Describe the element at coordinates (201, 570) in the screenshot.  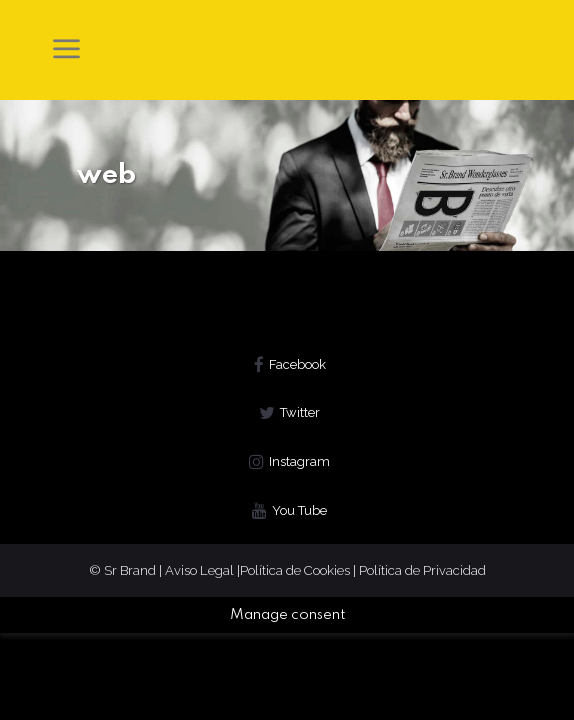
I see `Aviso Legal` at that location.